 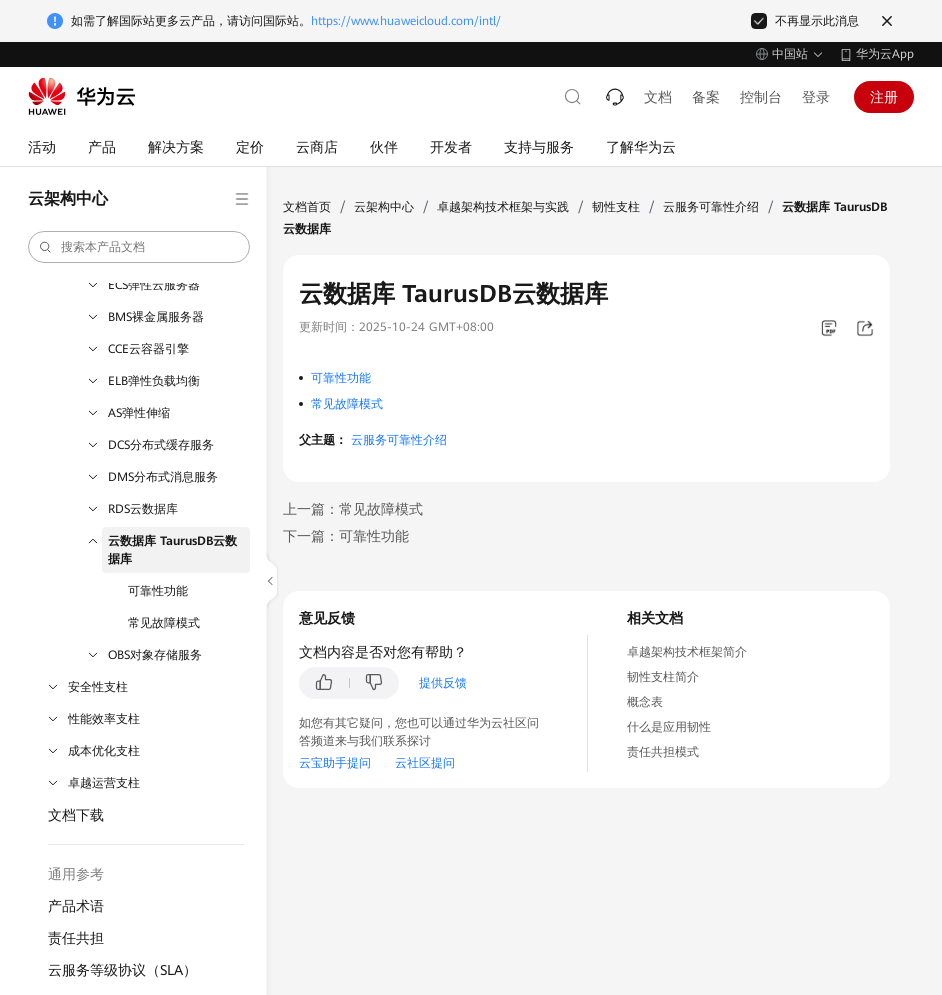 I want to click on 文档首页, so click(x=307, y=207).